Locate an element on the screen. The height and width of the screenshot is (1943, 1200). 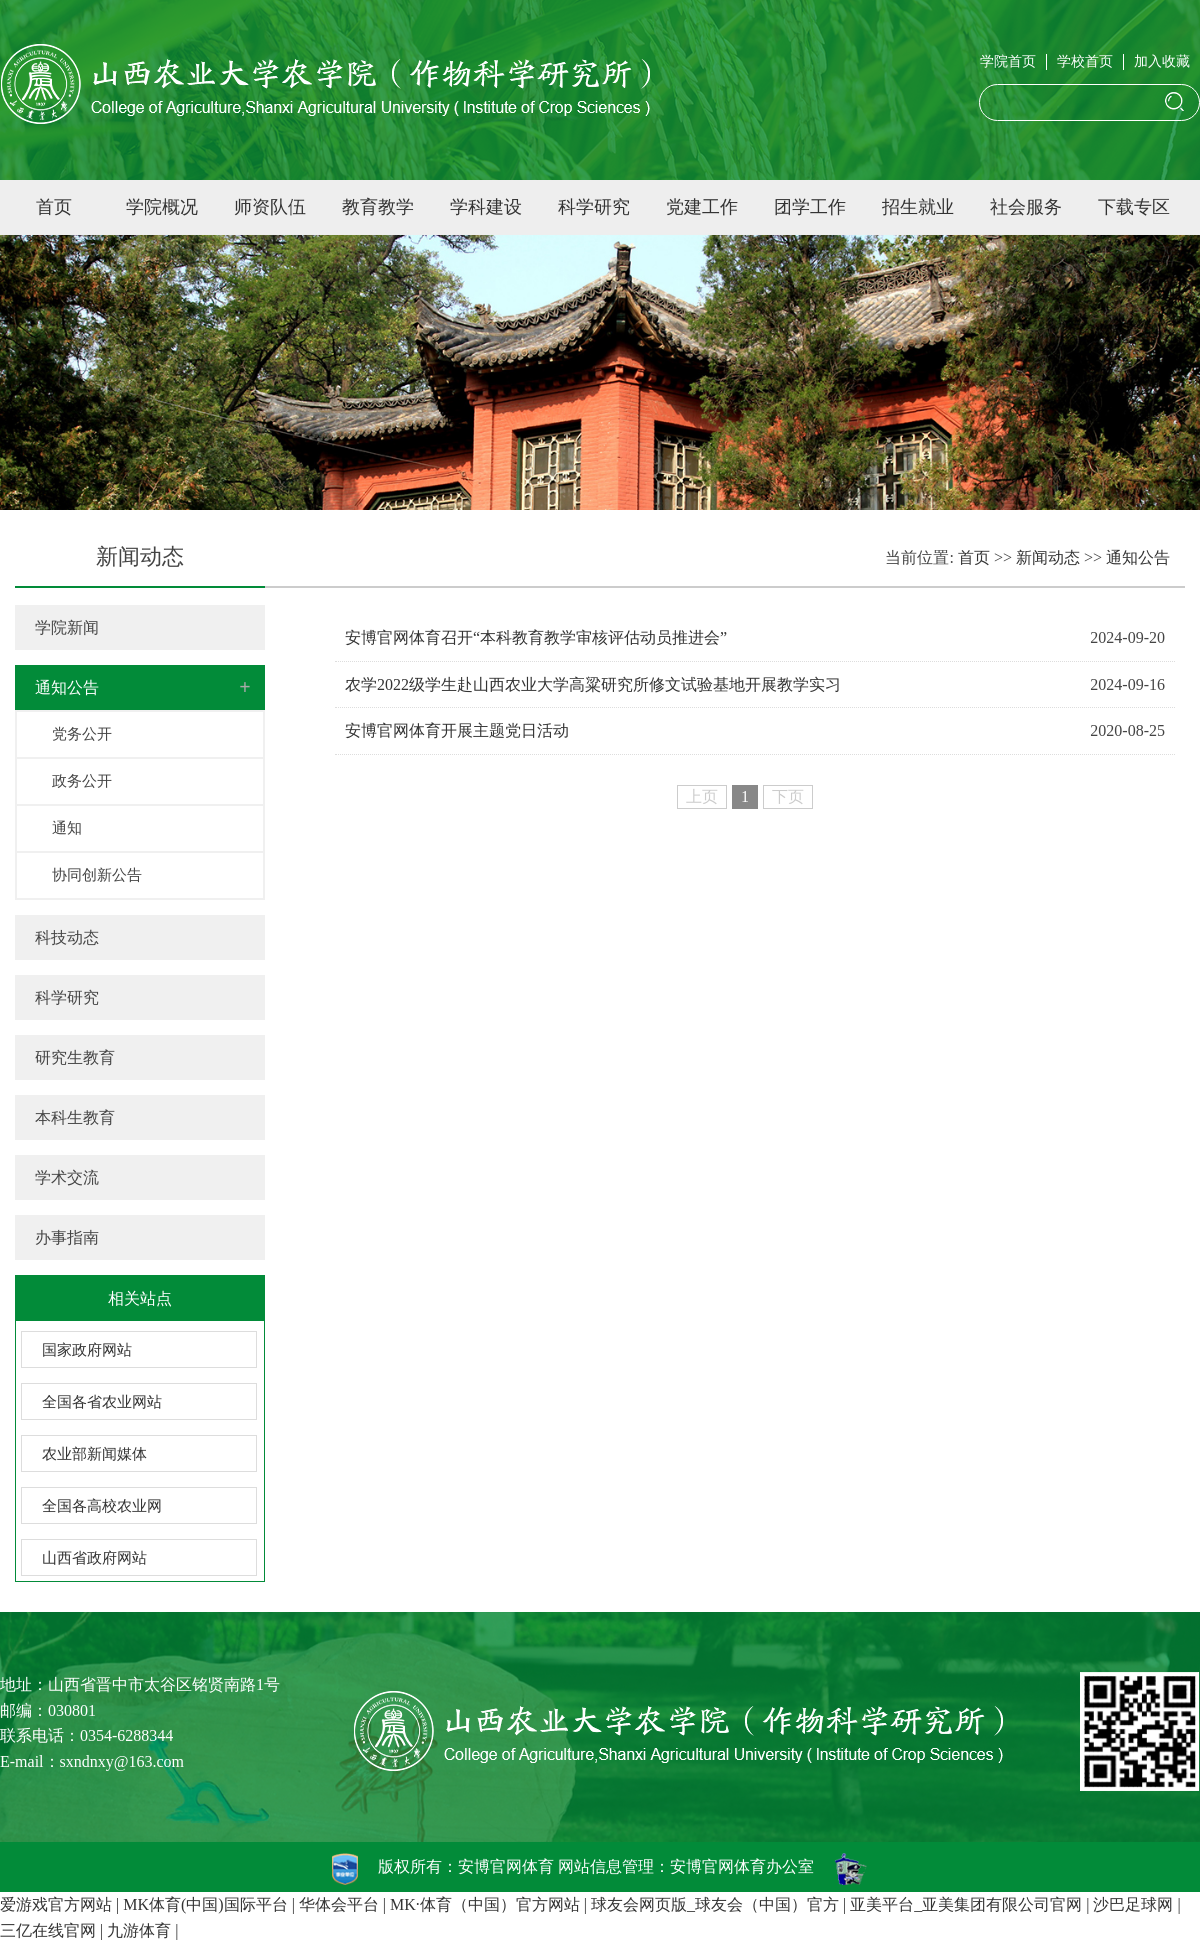
安博官网体育开展主题党日活动 is located at coordinates (457, 730).